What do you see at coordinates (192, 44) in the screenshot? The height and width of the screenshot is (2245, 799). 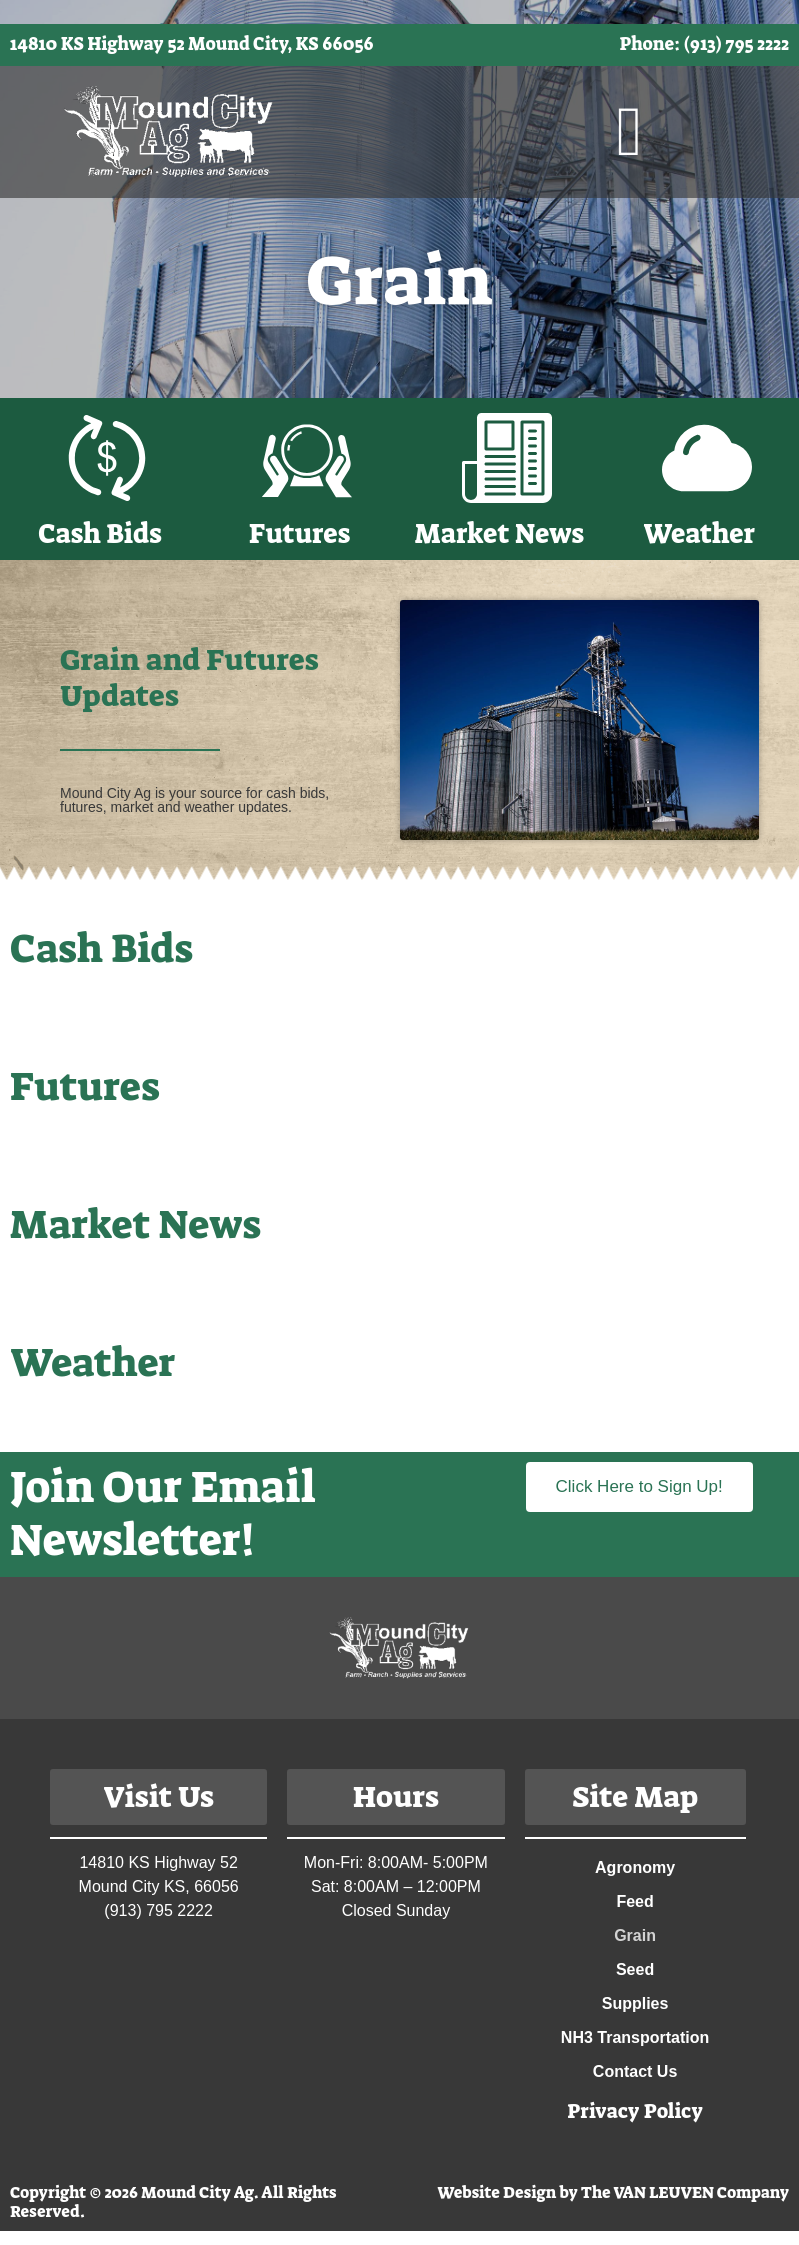 I see `14810 KS Highway 52 Mound City, KS 66056` at bounding box center [192, 44].